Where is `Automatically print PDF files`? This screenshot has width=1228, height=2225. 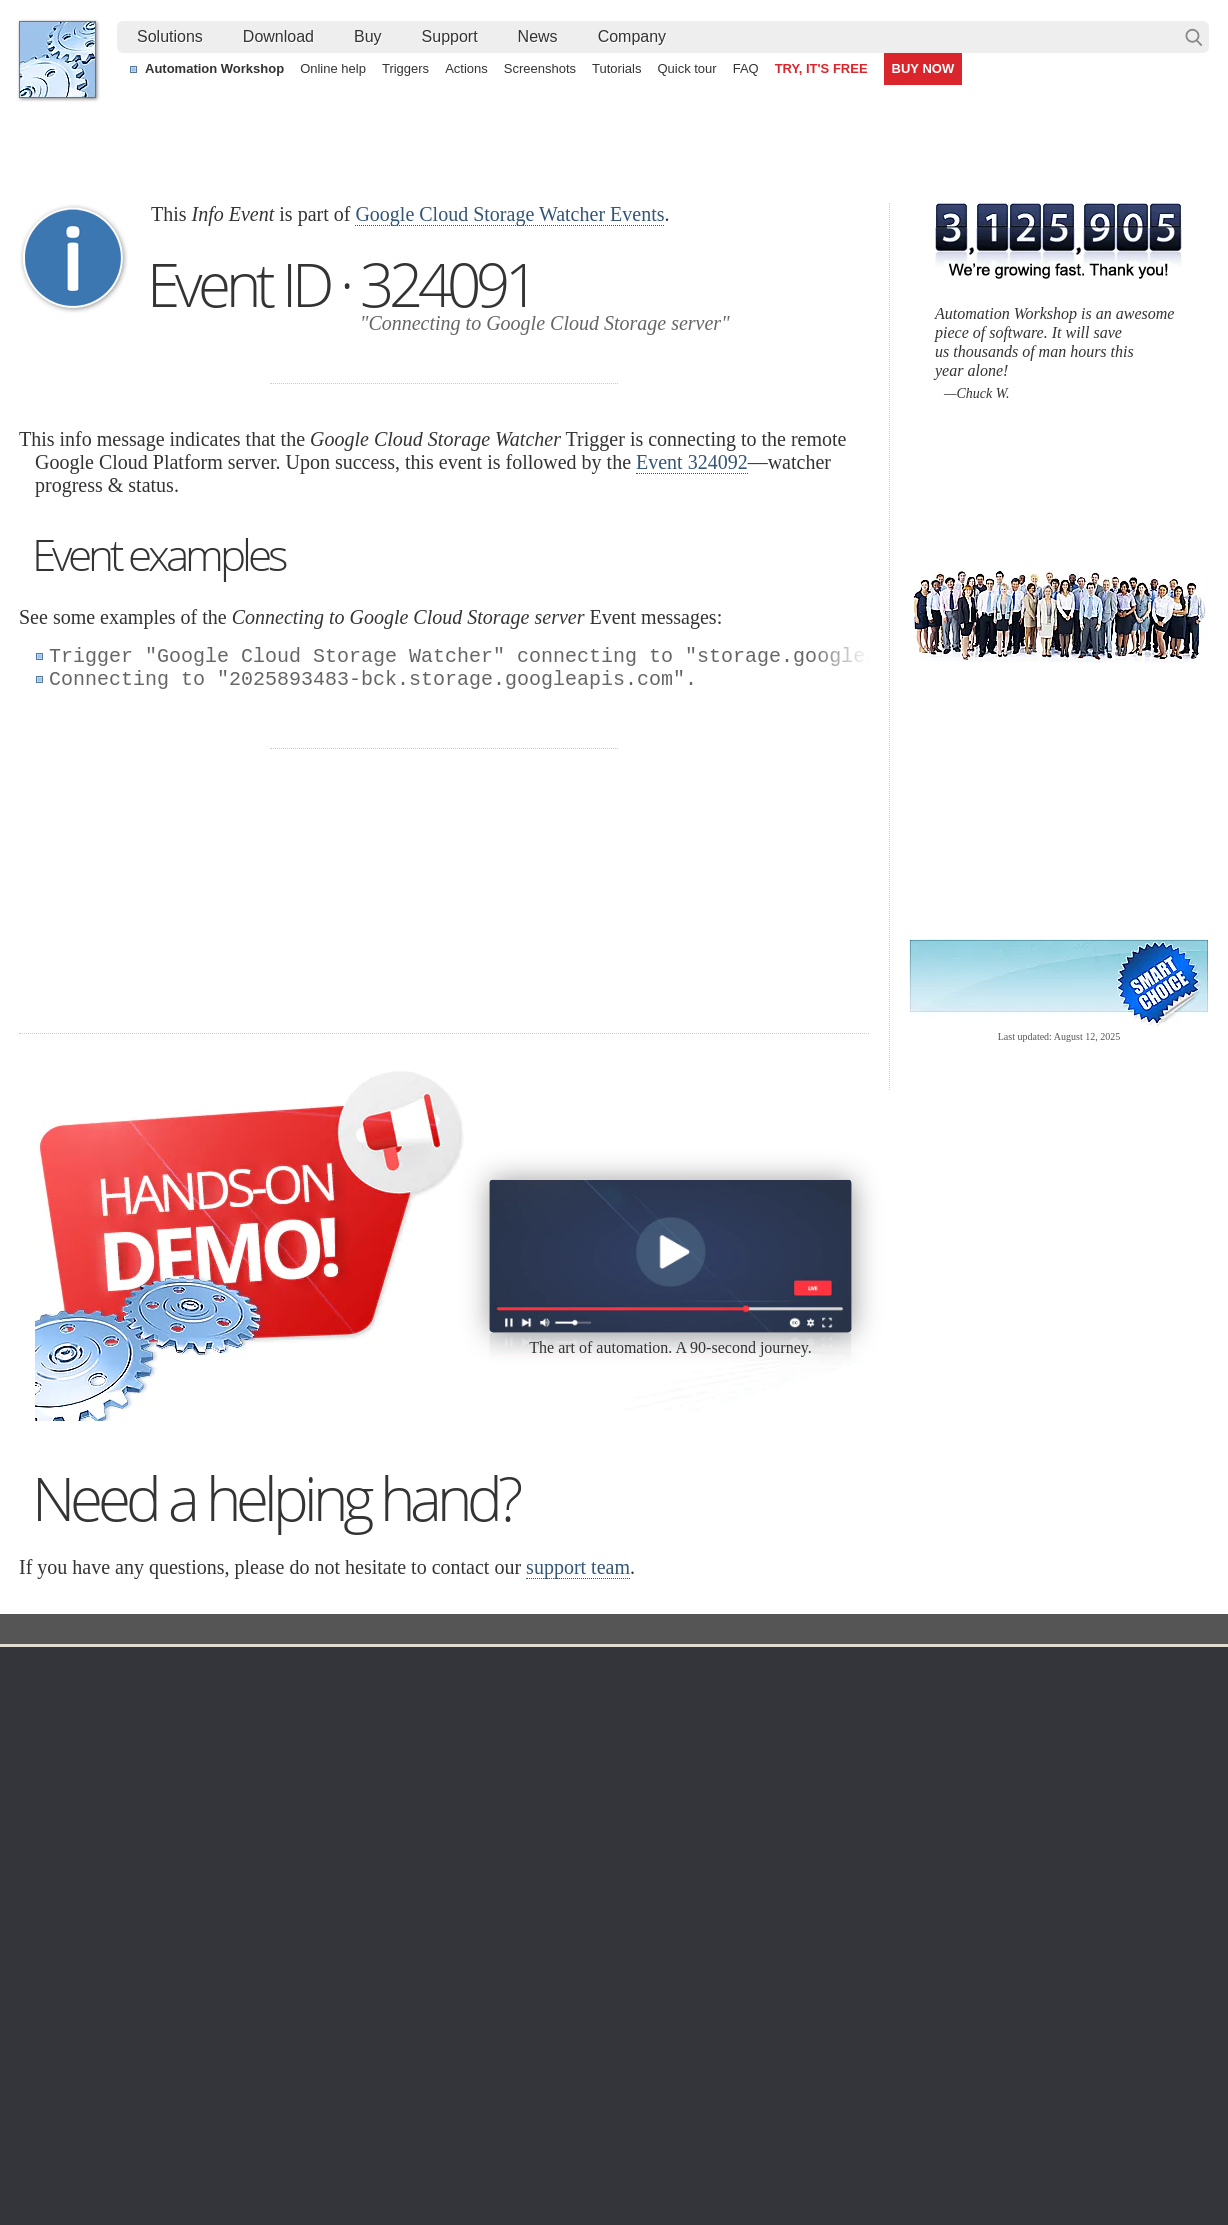
Automatically print PDF files is located at coordinates (1015, 2046).